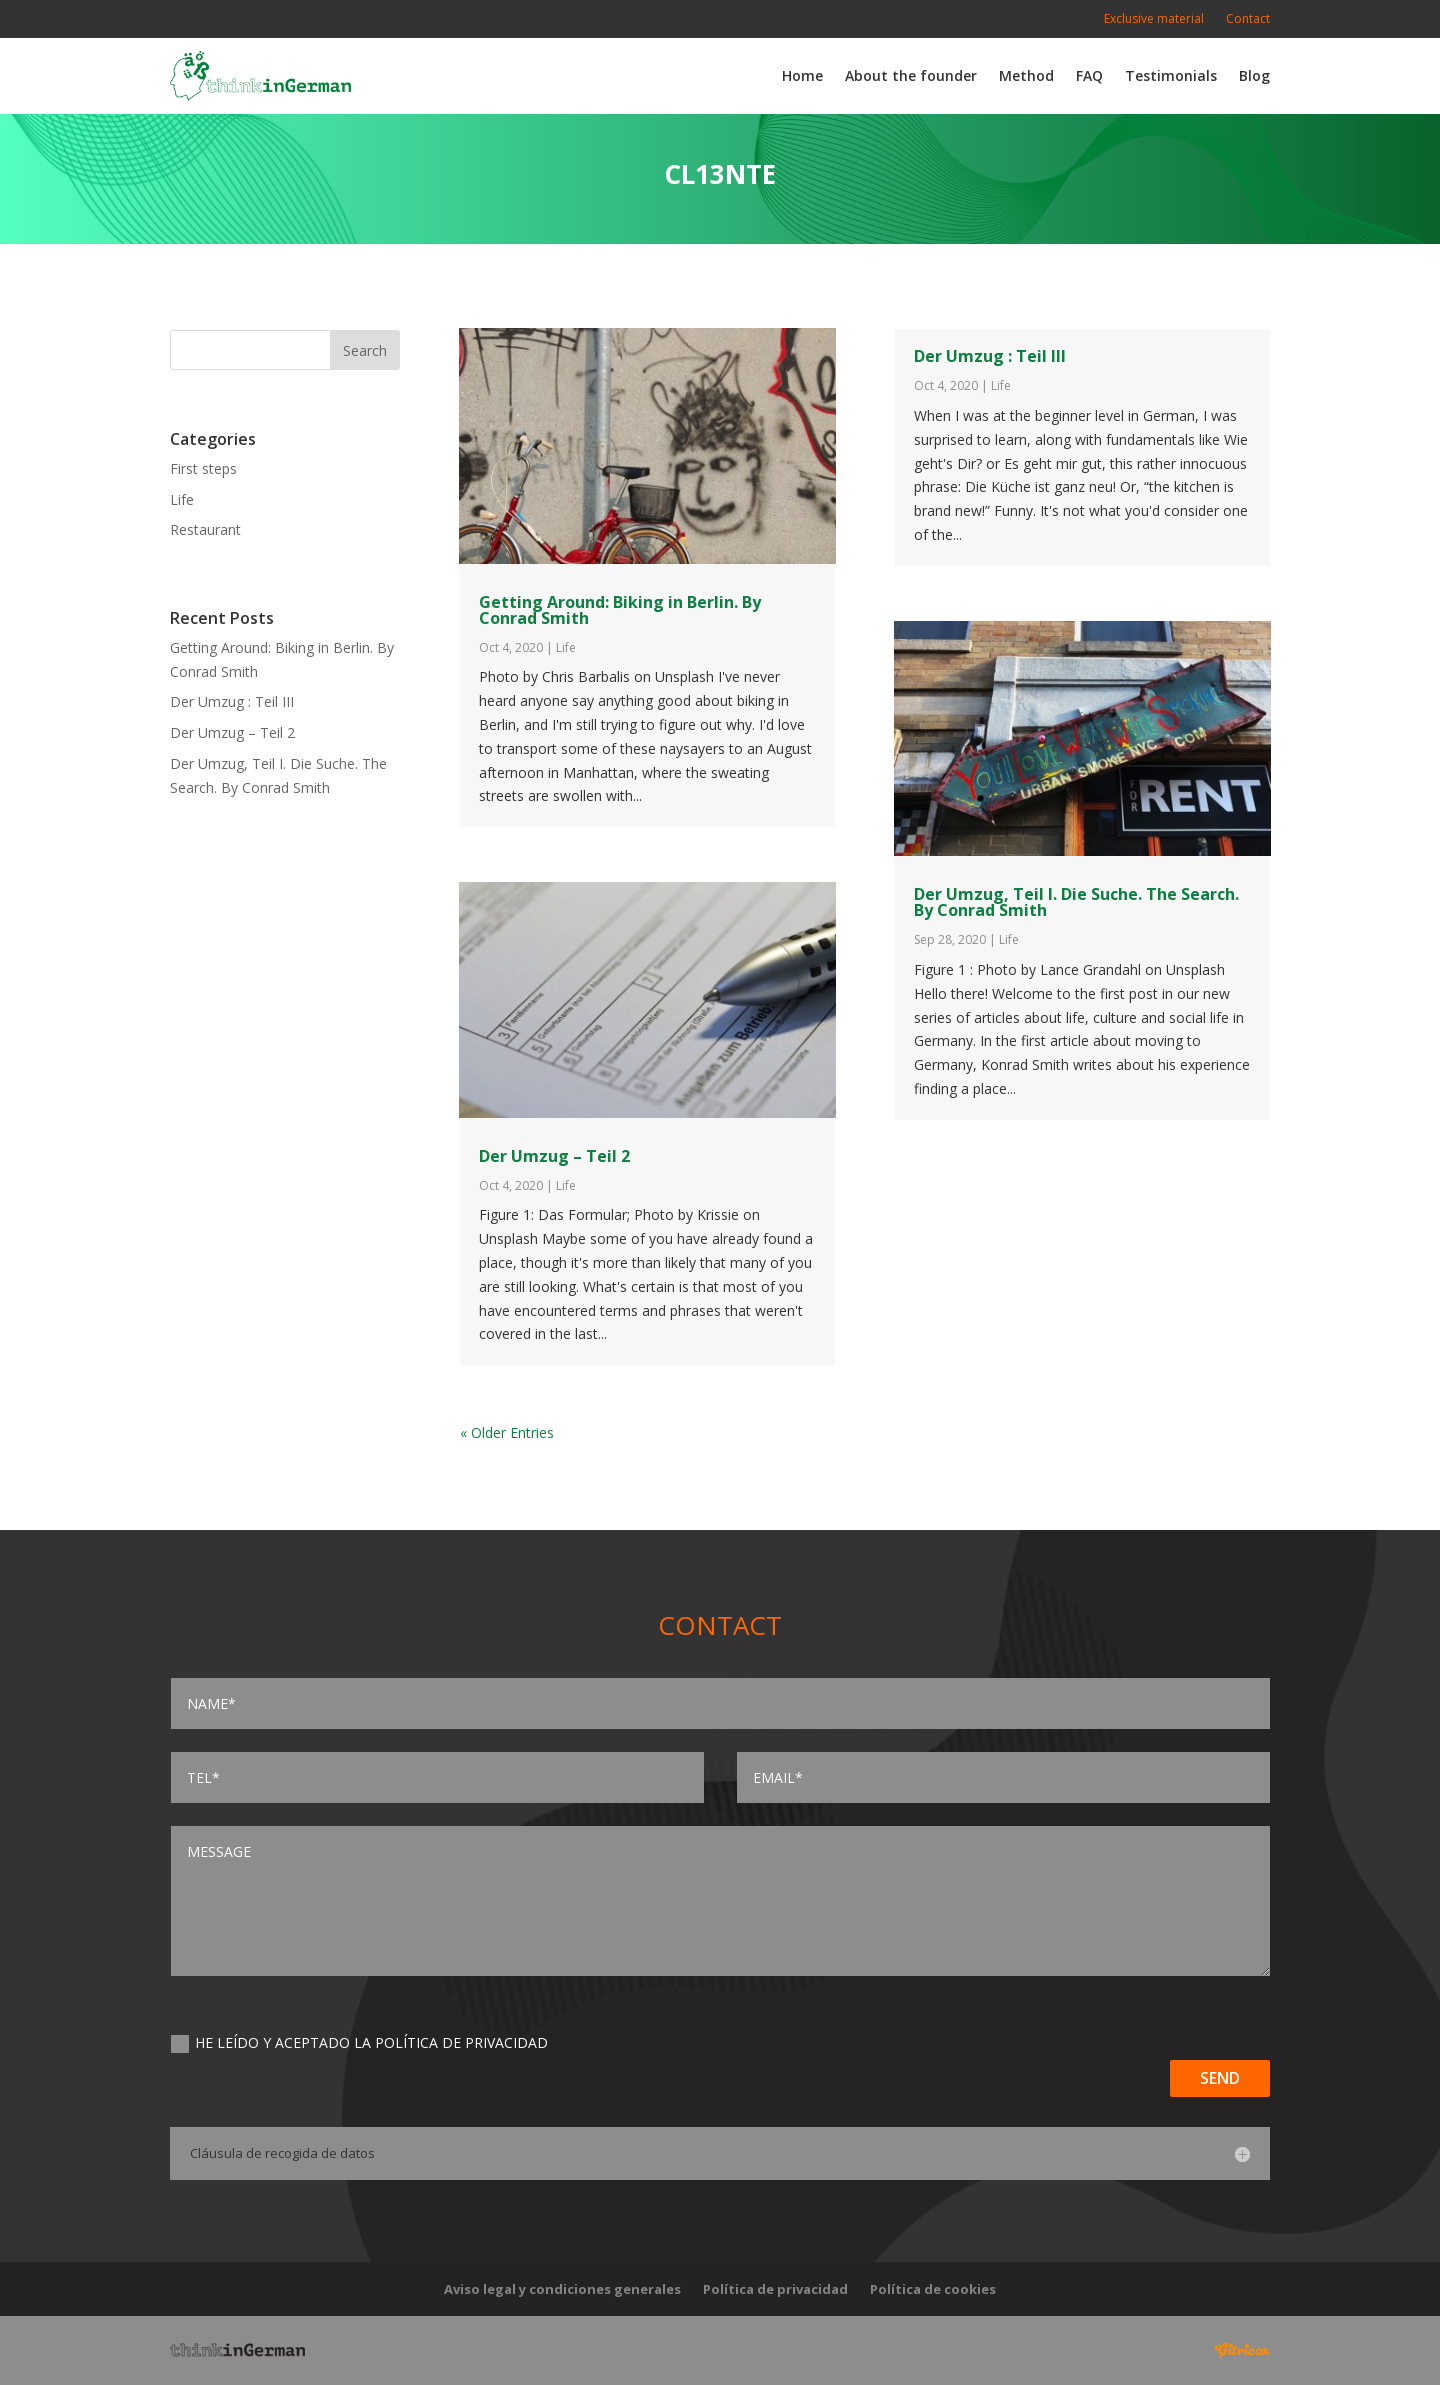 The image size is (1440, 2385). I want to click on Política de cookies, so click(933, 2290).